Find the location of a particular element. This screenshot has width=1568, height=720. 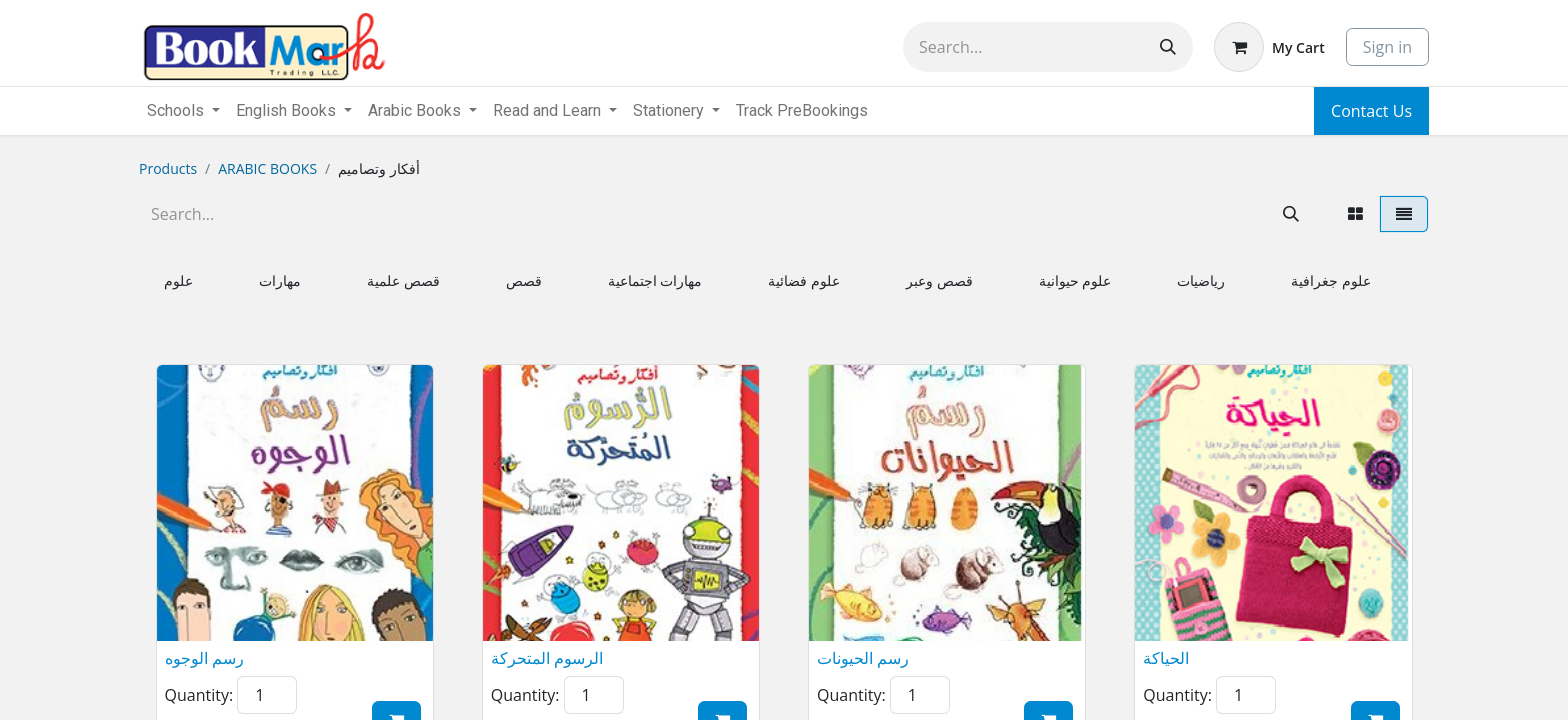

الرسوم المتحركة is located at coordinates (547, 658).